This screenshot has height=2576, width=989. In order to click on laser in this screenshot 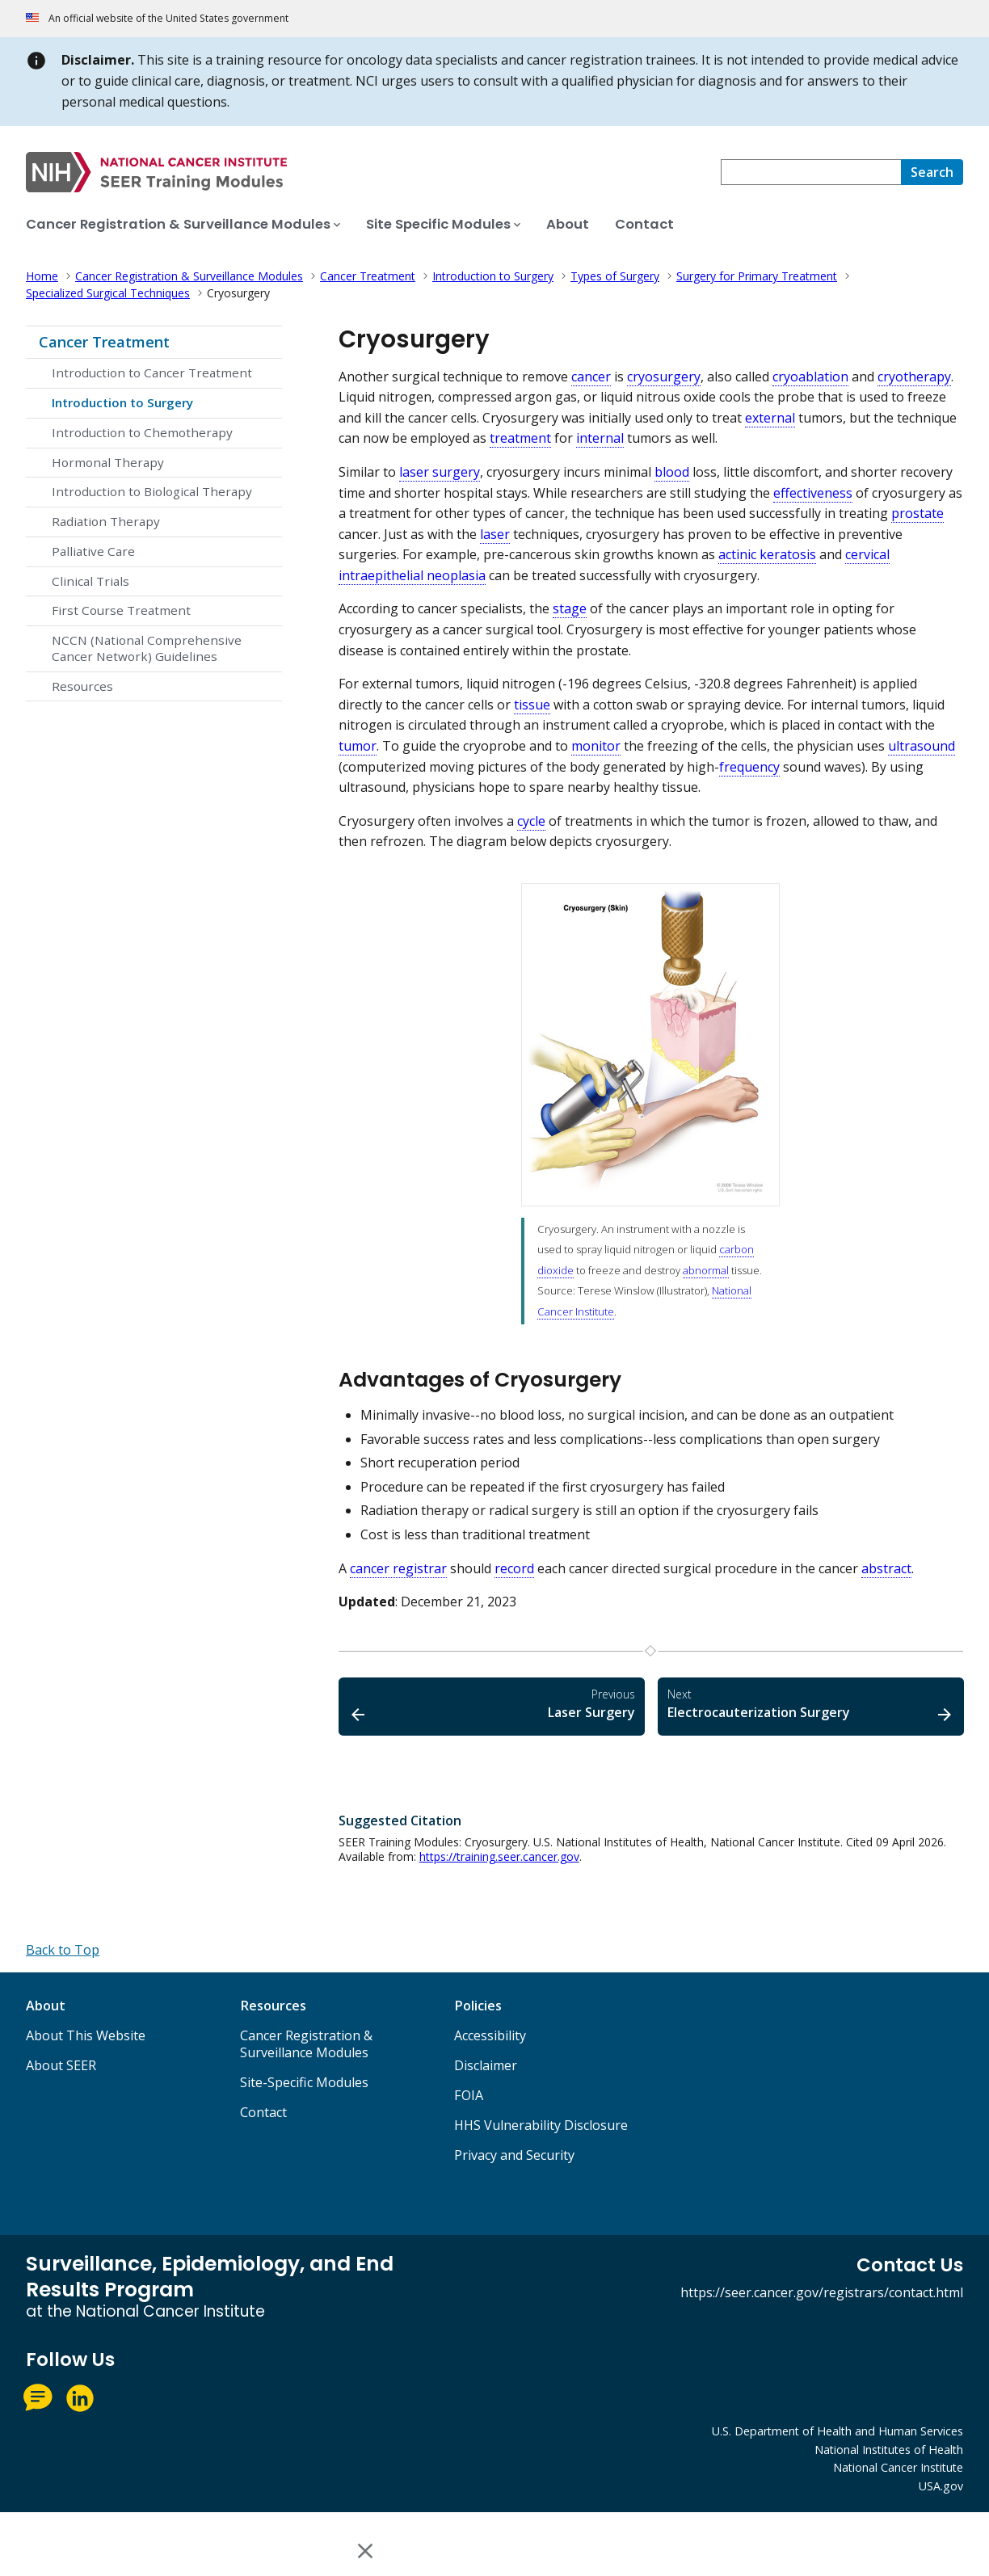, I will do `click(495, 534)`.